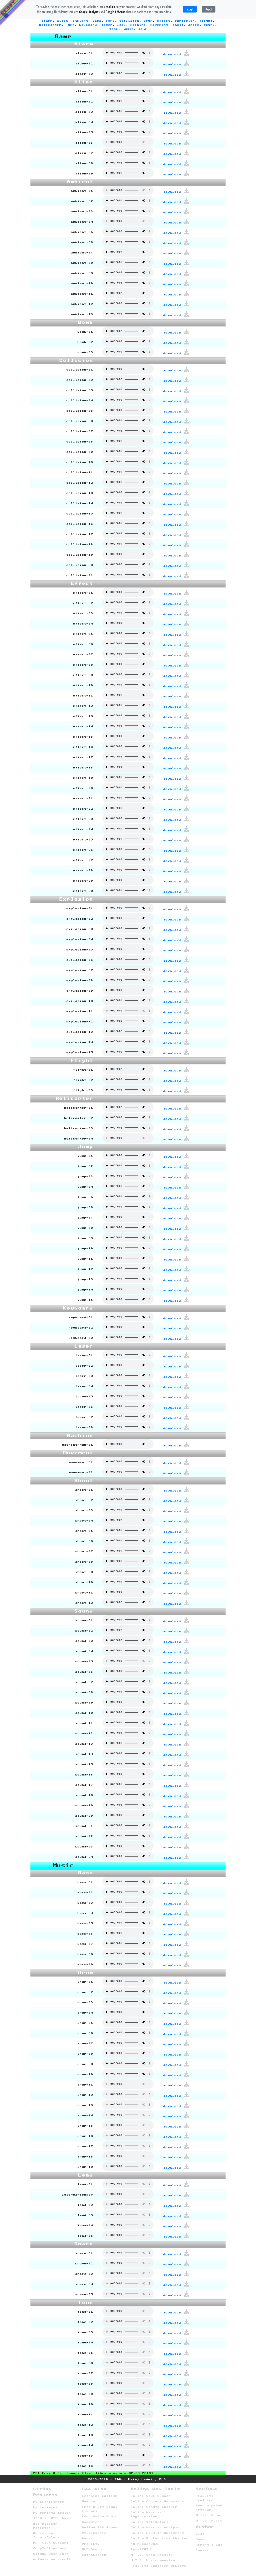 The height and width of the screenshot is (2576, 256). I want to click on Author [menuitem], so click(205, 2527).